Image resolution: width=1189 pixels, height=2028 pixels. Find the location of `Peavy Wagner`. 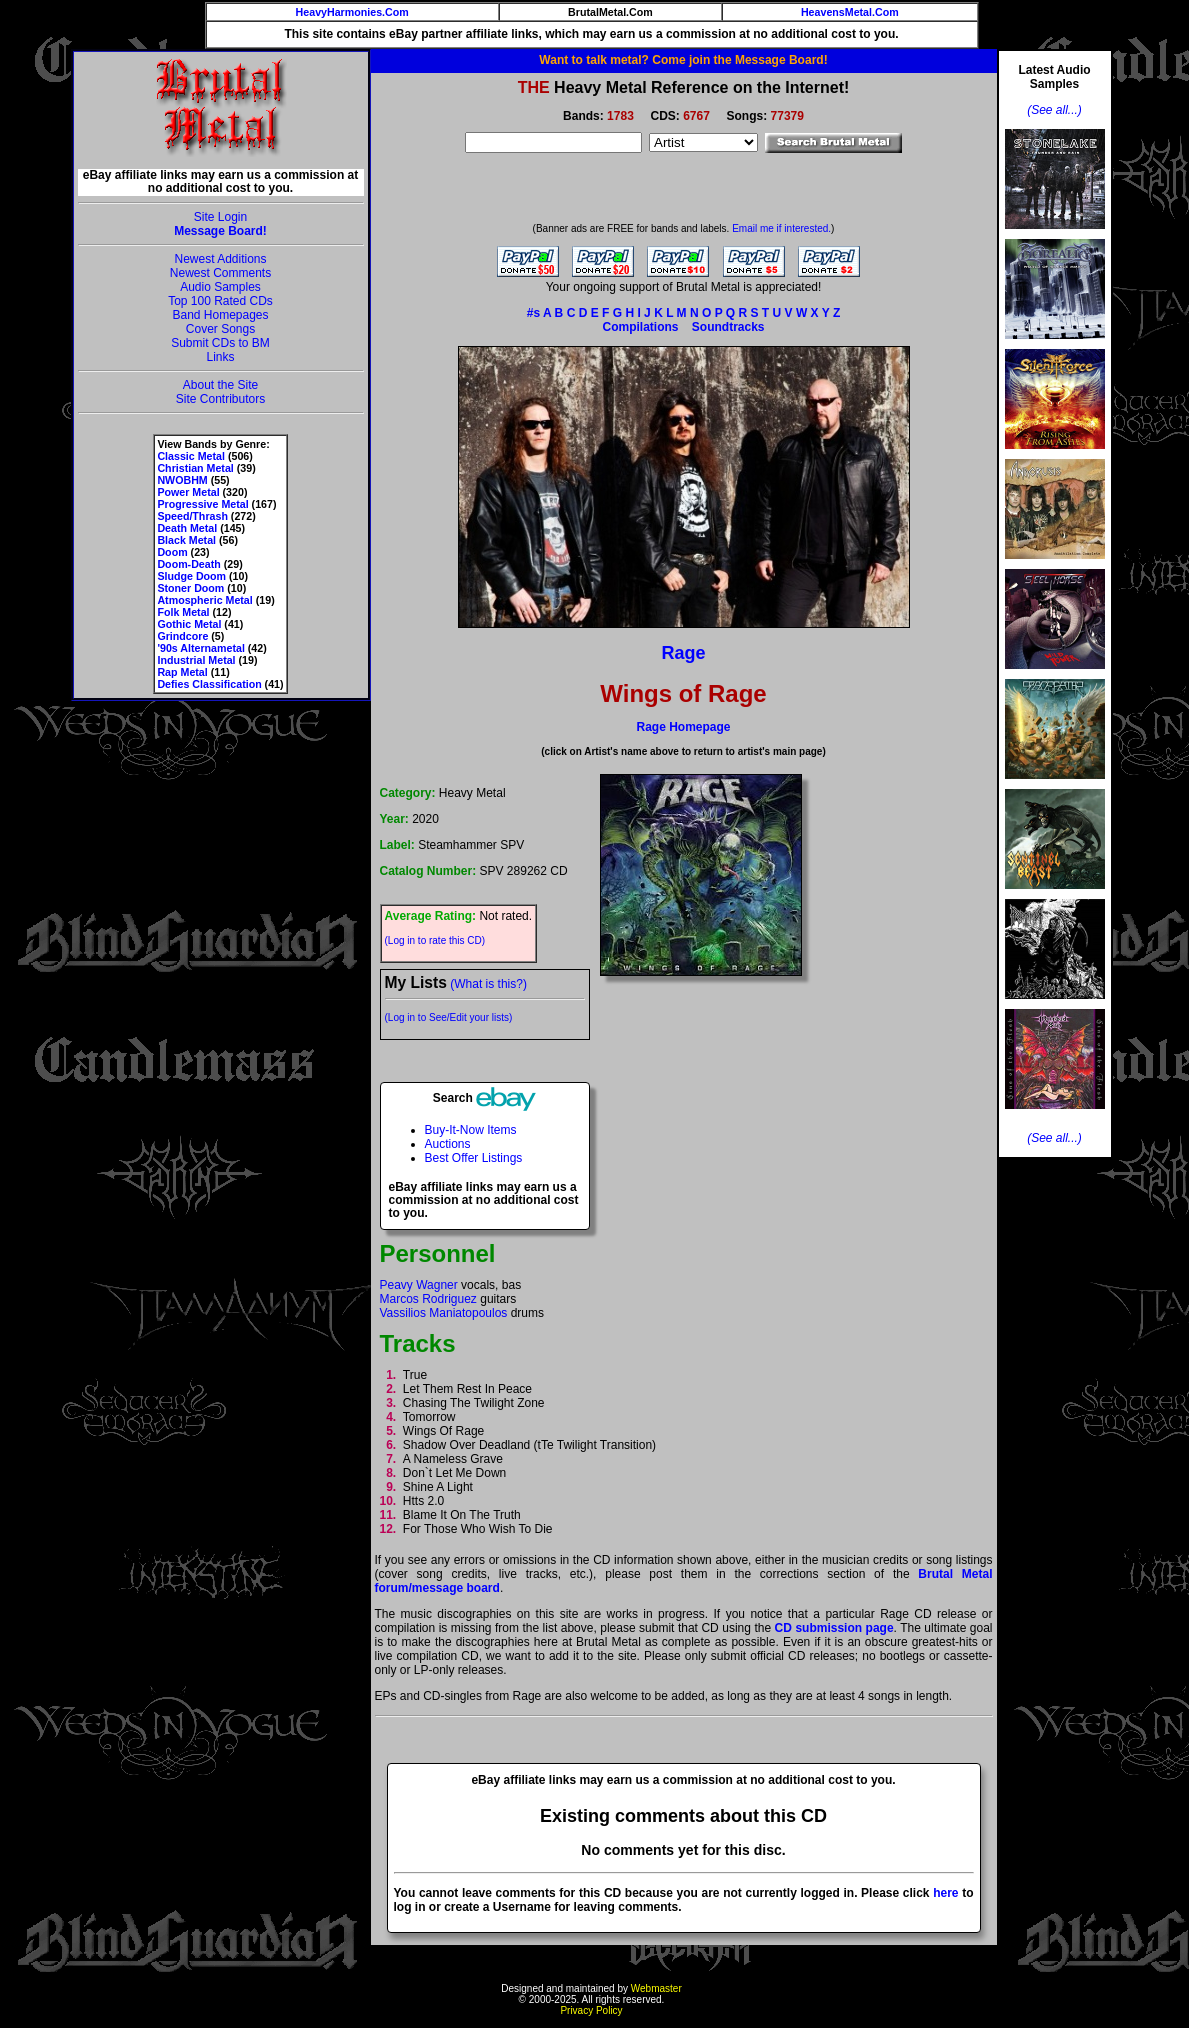

Peavy Wagner is located at coordinates (419, 1285).